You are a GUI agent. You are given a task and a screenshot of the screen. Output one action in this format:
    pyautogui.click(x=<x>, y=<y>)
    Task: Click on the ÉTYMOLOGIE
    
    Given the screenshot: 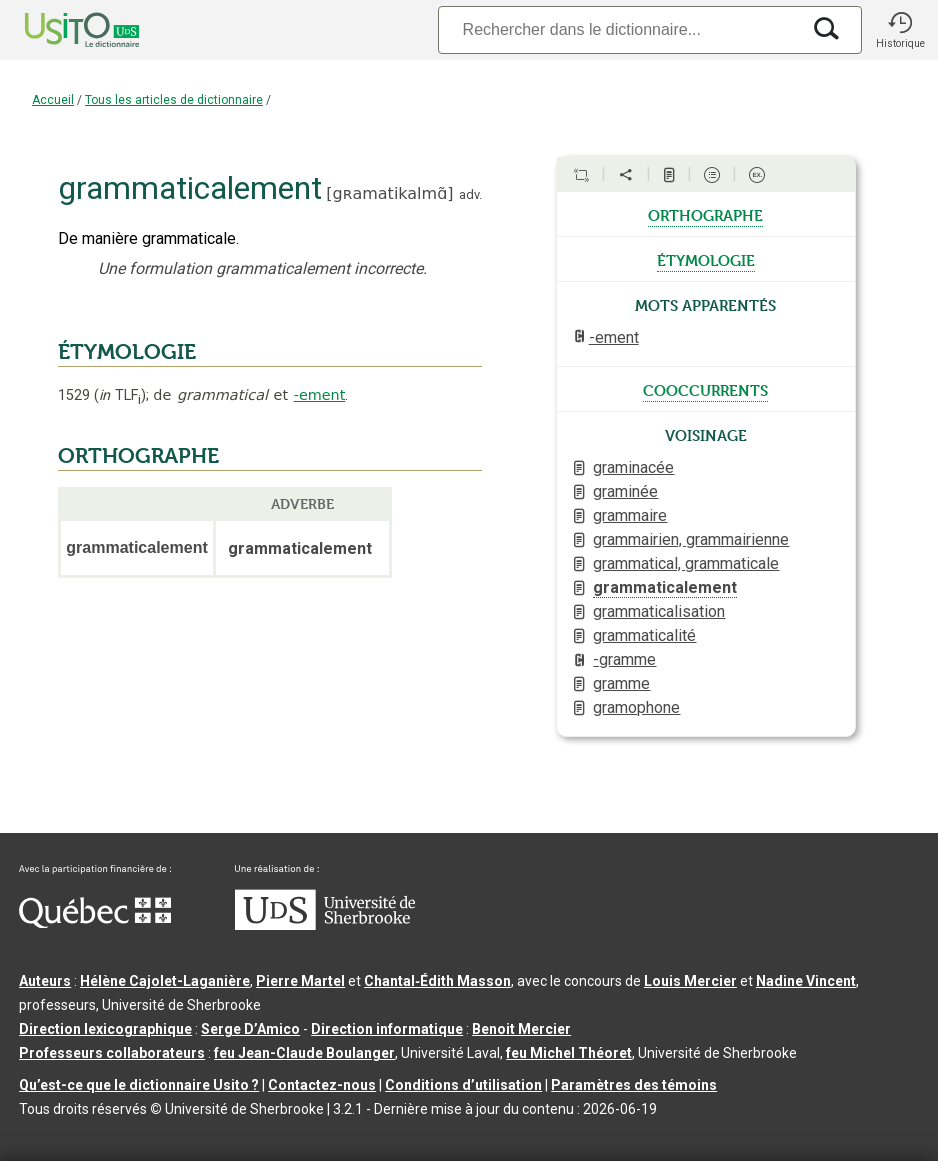 What is the action you would take?
    pyautogui.click(x=127, y=352)
    